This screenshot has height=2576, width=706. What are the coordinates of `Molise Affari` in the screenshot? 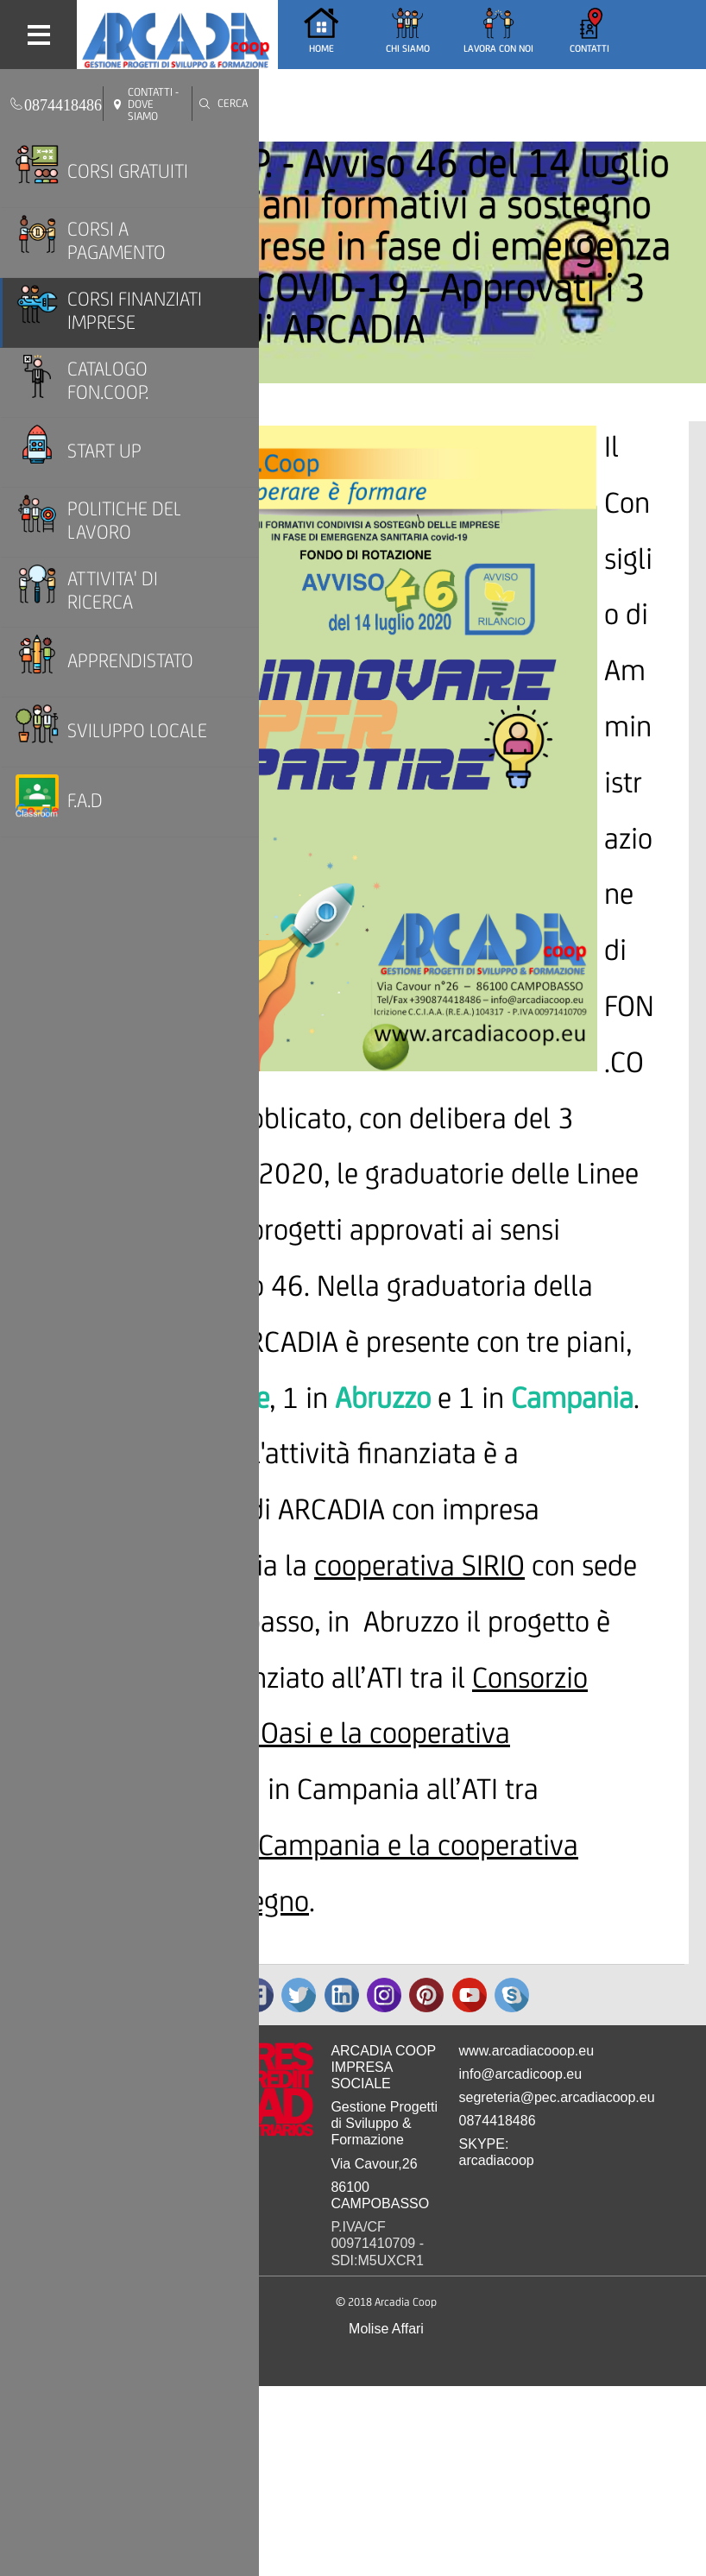 It's located at (386, 2328).